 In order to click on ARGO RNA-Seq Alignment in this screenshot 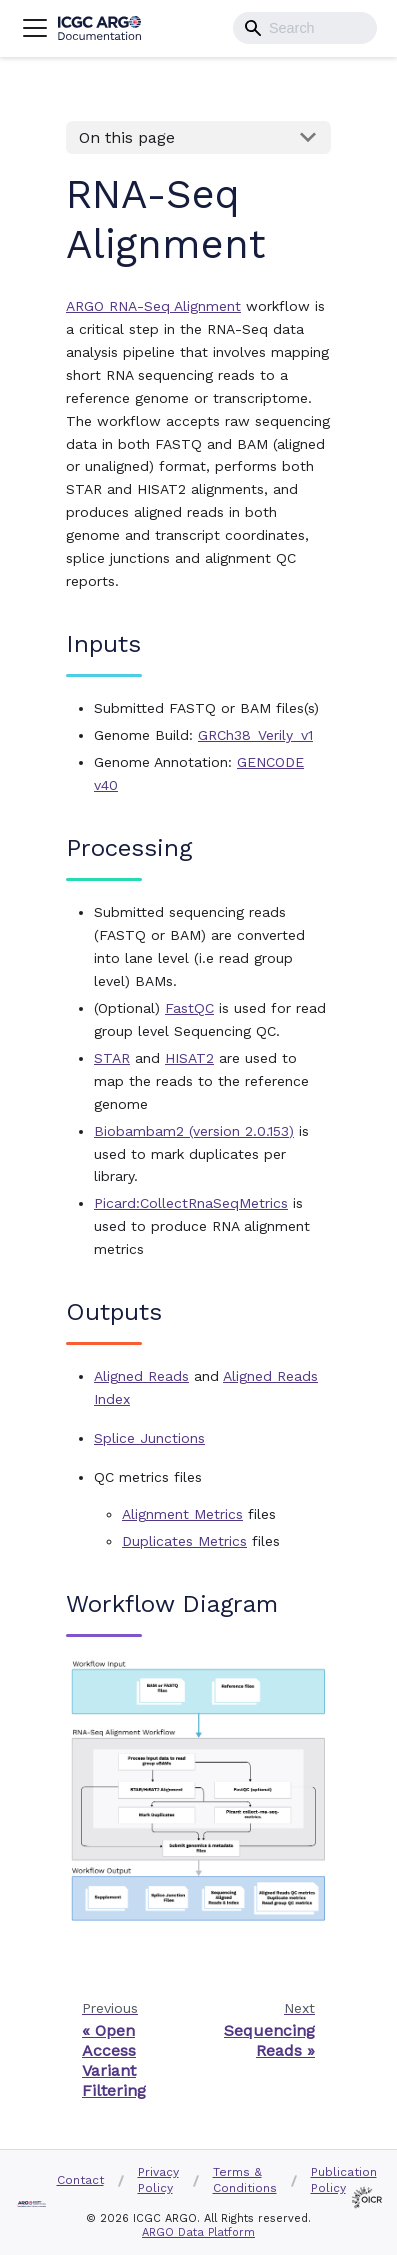, I will do `click(153, 306)`.